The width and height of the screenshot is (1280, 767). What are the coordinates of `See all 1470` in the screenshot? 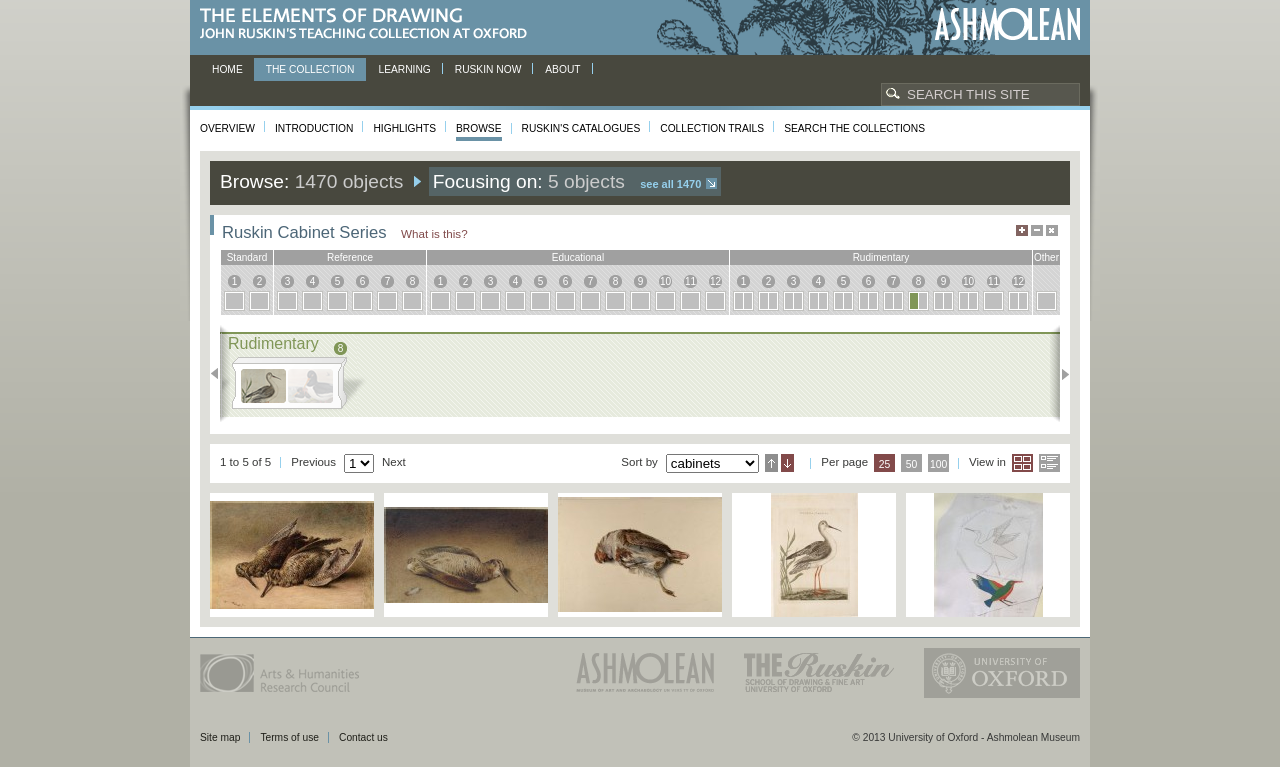 It's located at (670, 184).